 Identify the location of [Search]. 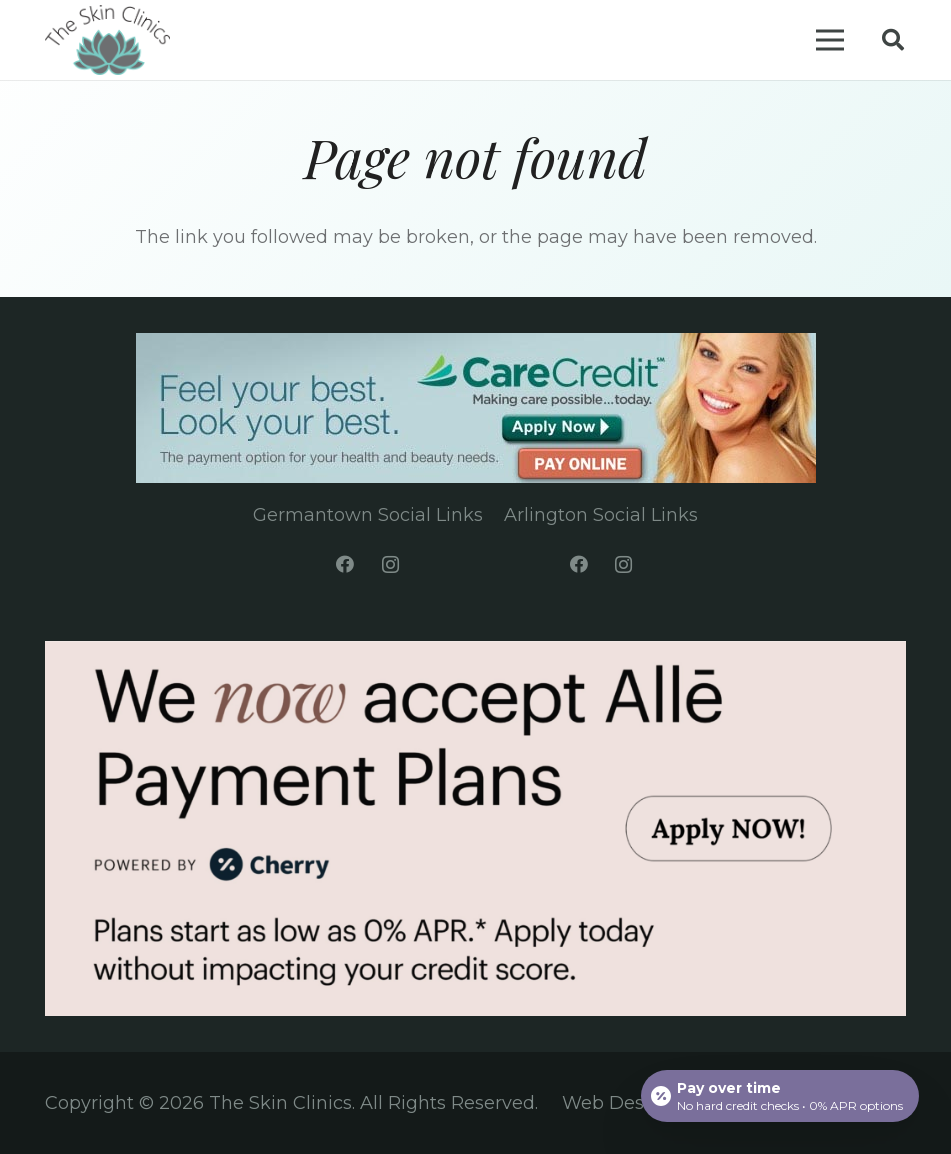
(893, 40).